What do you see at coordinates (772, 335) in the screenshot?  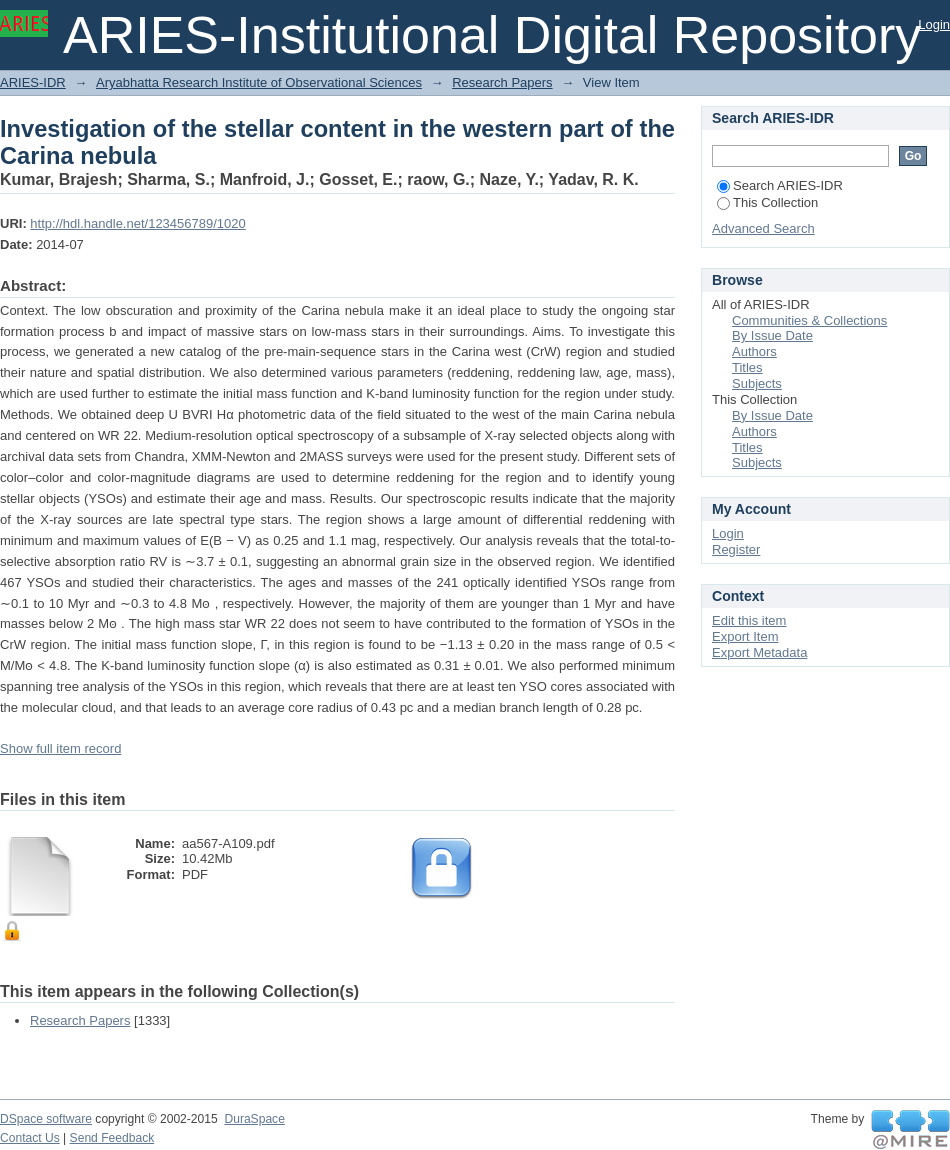 I see `By Issue Date` at bounding box center [772, 335].